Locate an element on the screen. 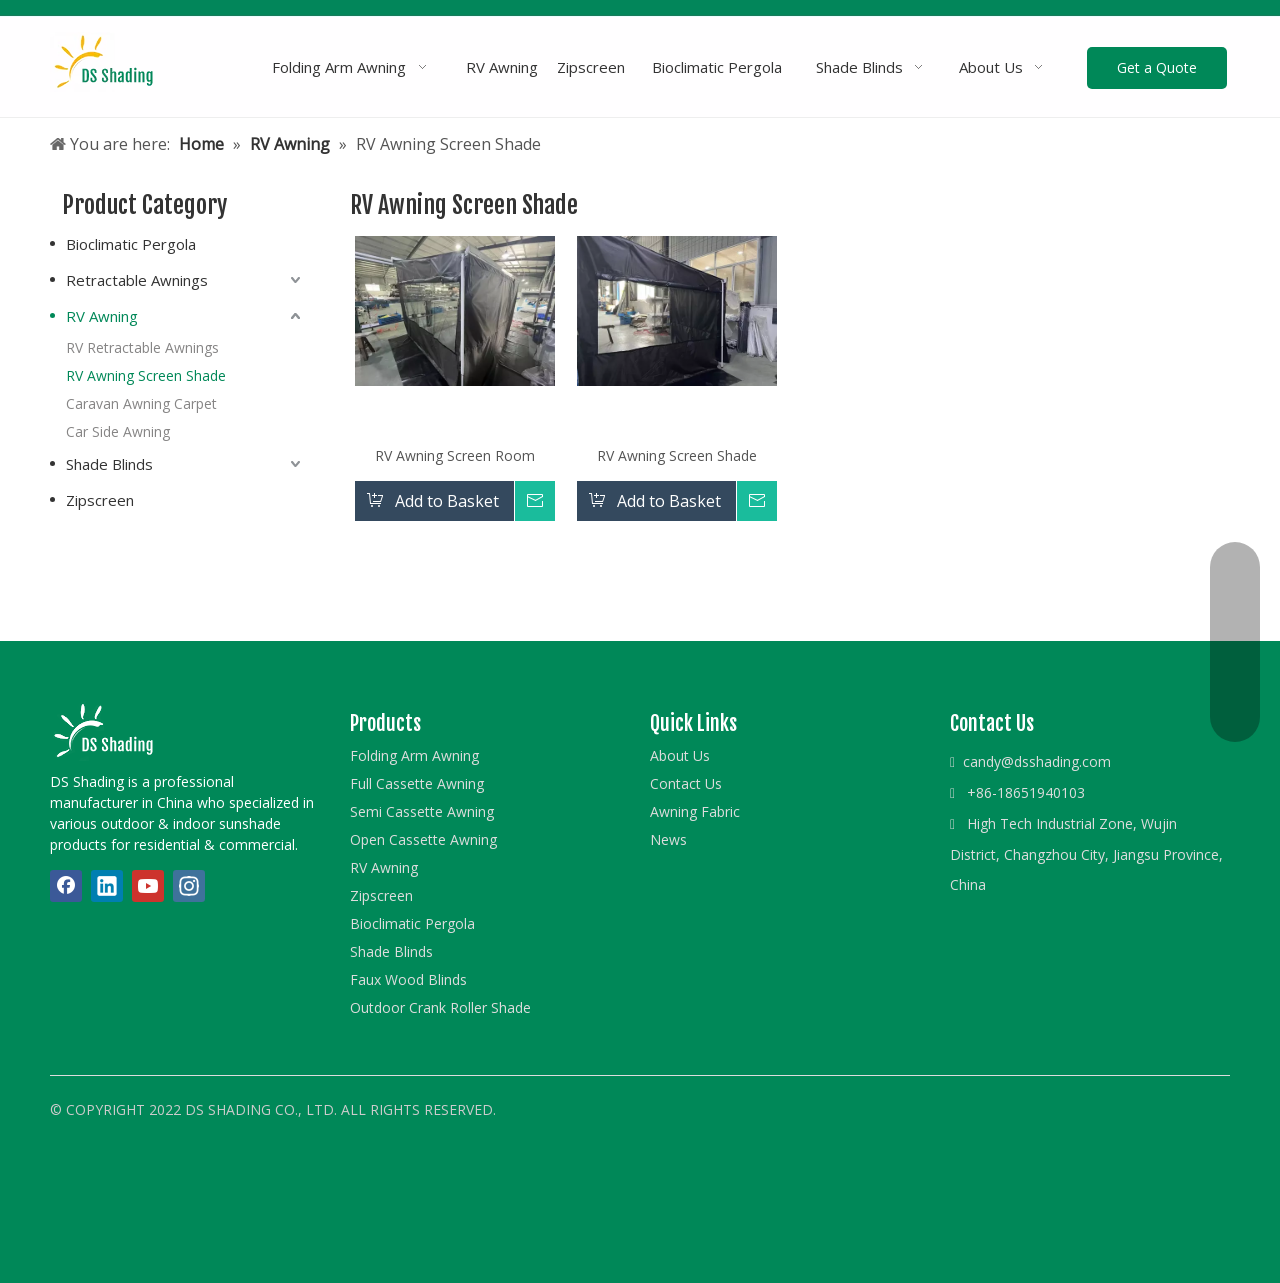  Bioclimatic Pergola is located at coordinates (131, 244).